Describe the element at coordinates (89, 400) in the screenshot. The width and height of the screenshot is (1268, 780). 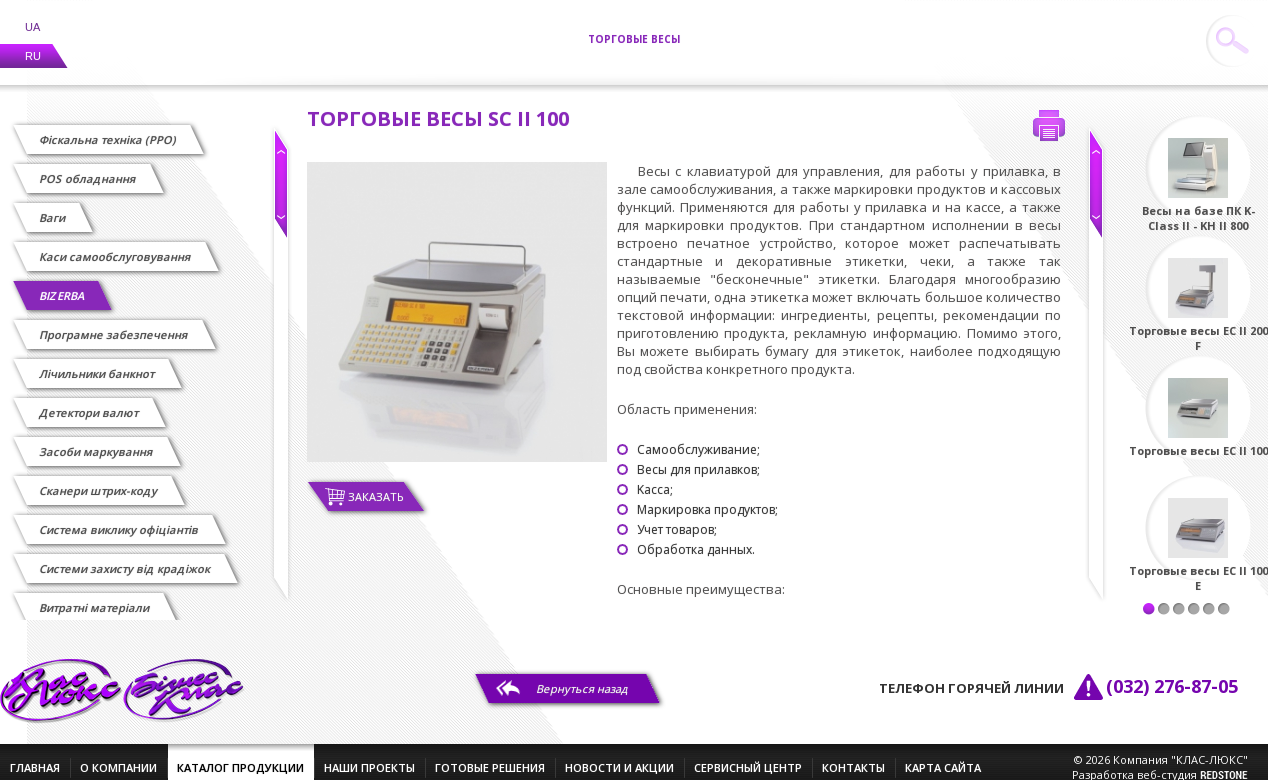
I see `Детектори валют` at that location.